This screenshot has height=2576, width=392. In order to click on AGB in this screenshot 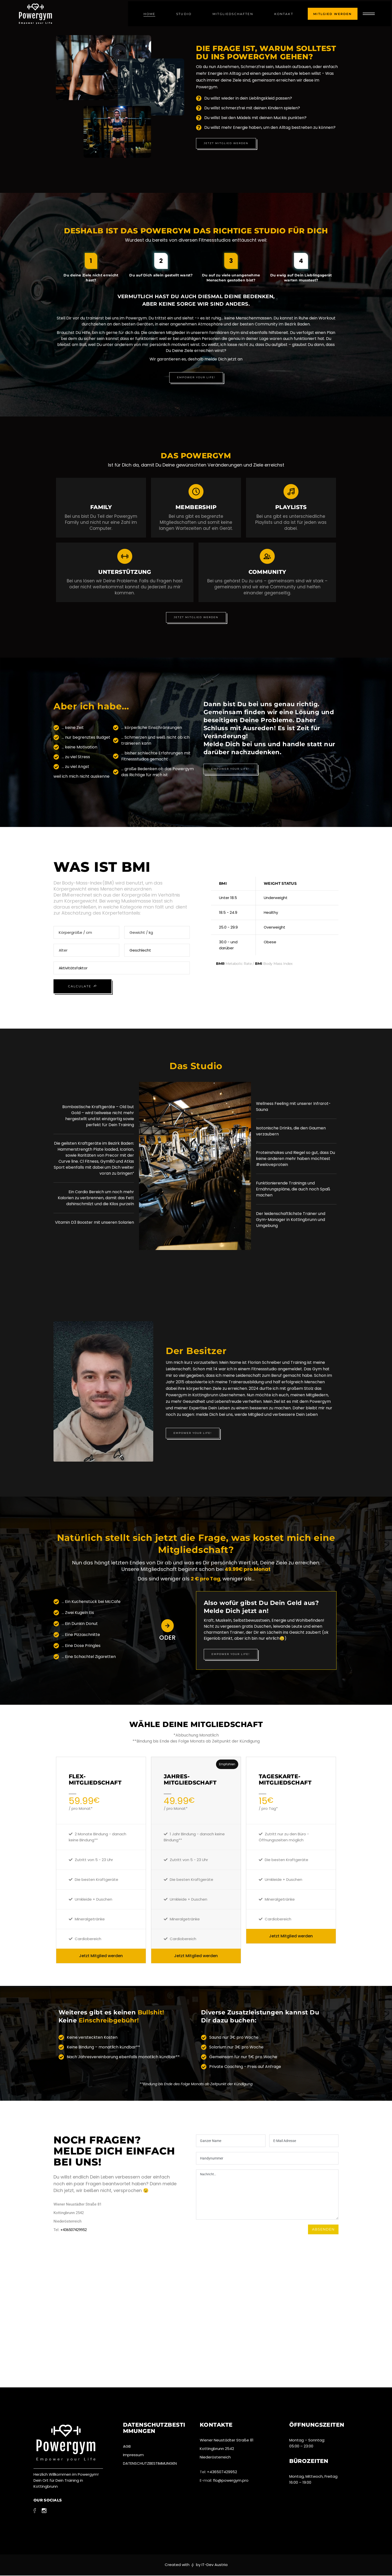, I will do `click(127, 2446)`.